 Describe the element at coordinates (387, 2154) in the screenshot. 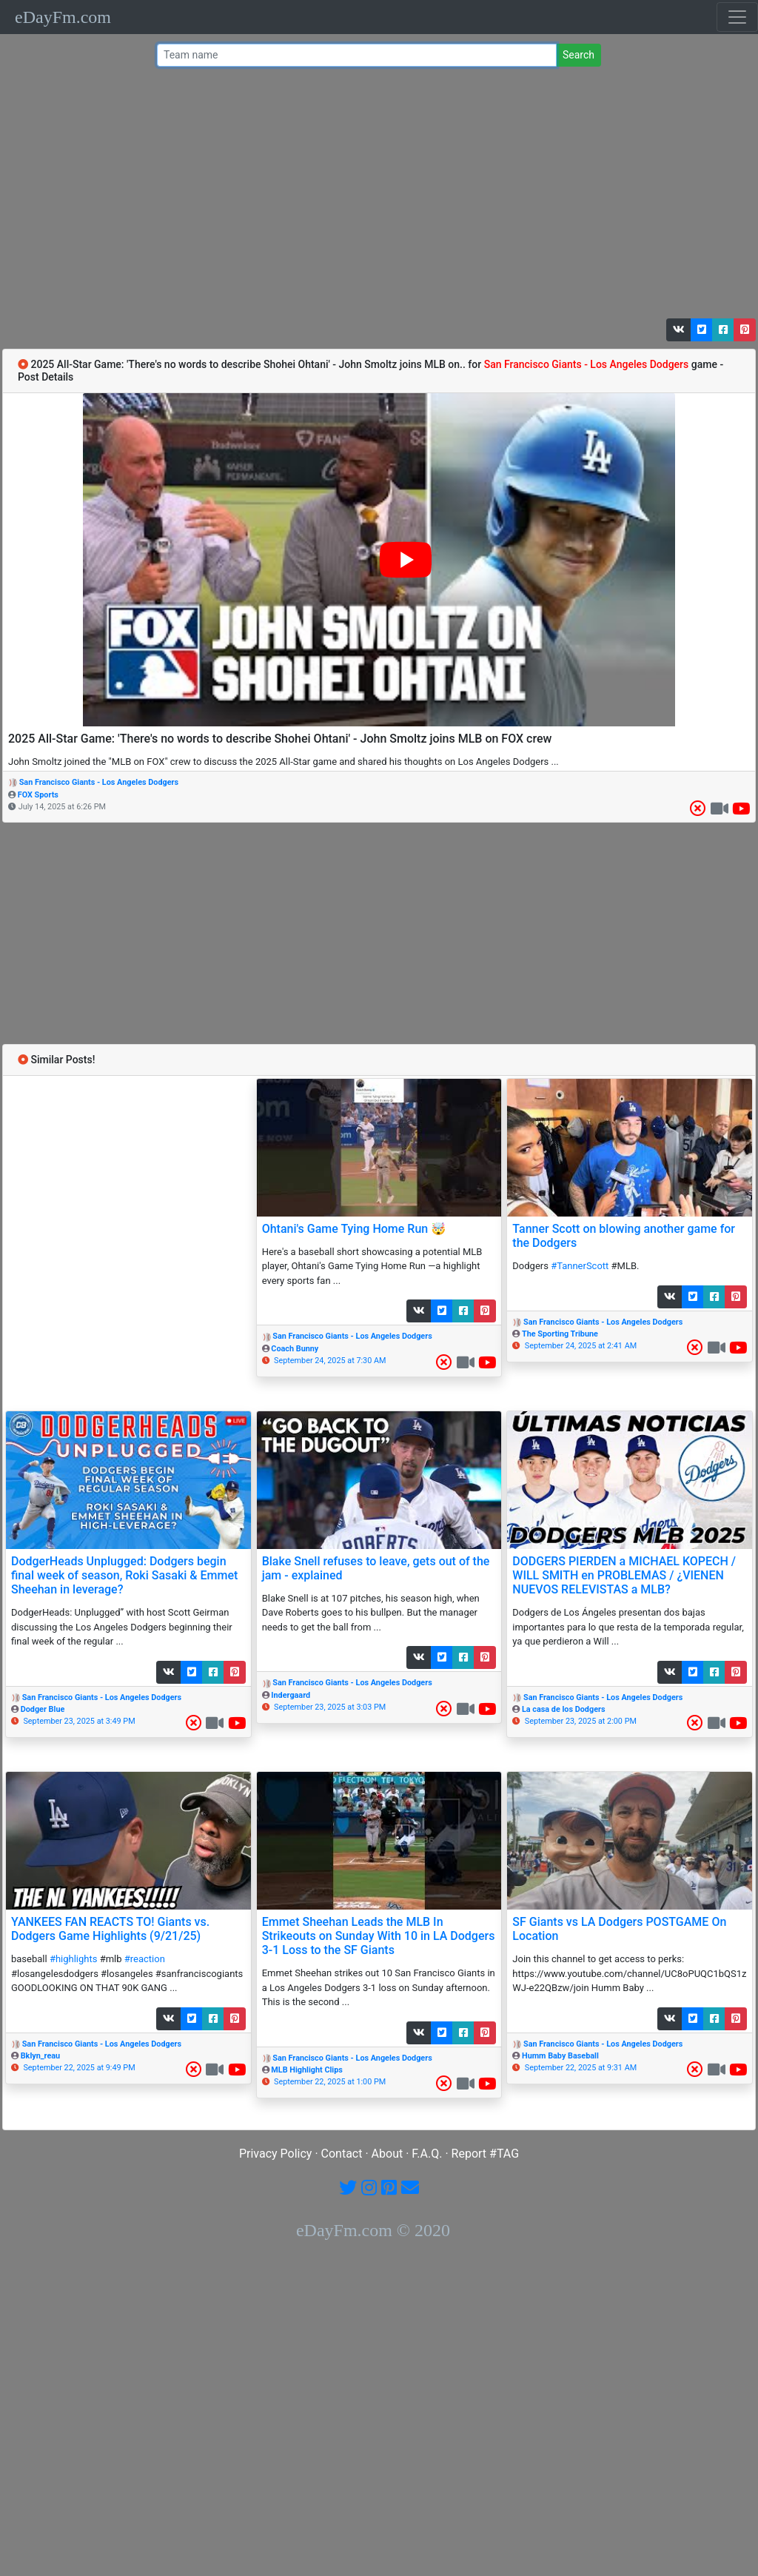

I see `About` at that location.